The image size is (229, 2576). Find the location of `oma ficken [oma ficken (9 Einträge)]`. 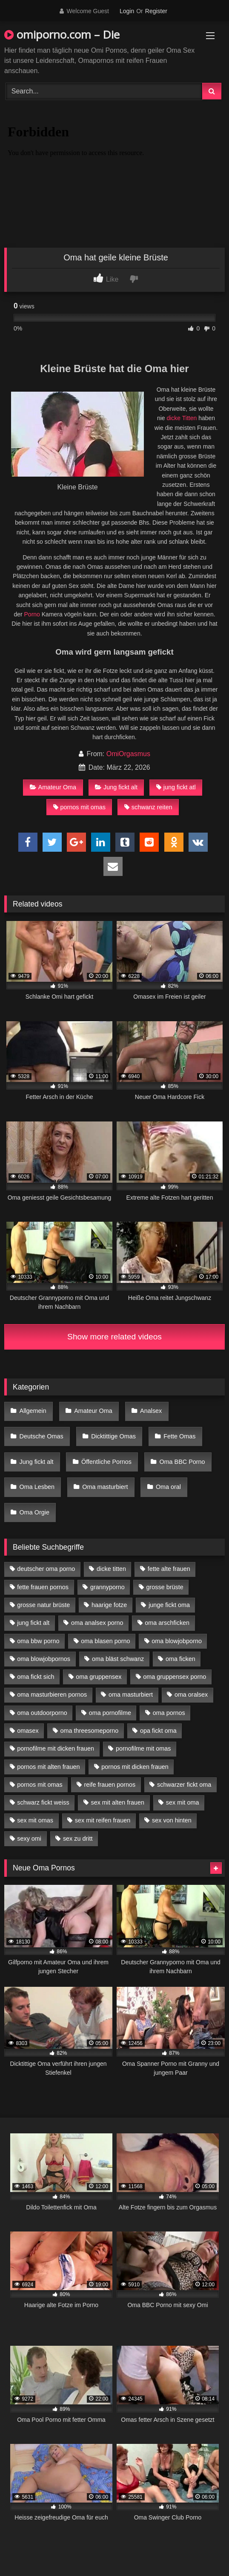

oma ficken [oma ficken (9 Einträge)] is located at coordinates (180, 1658).